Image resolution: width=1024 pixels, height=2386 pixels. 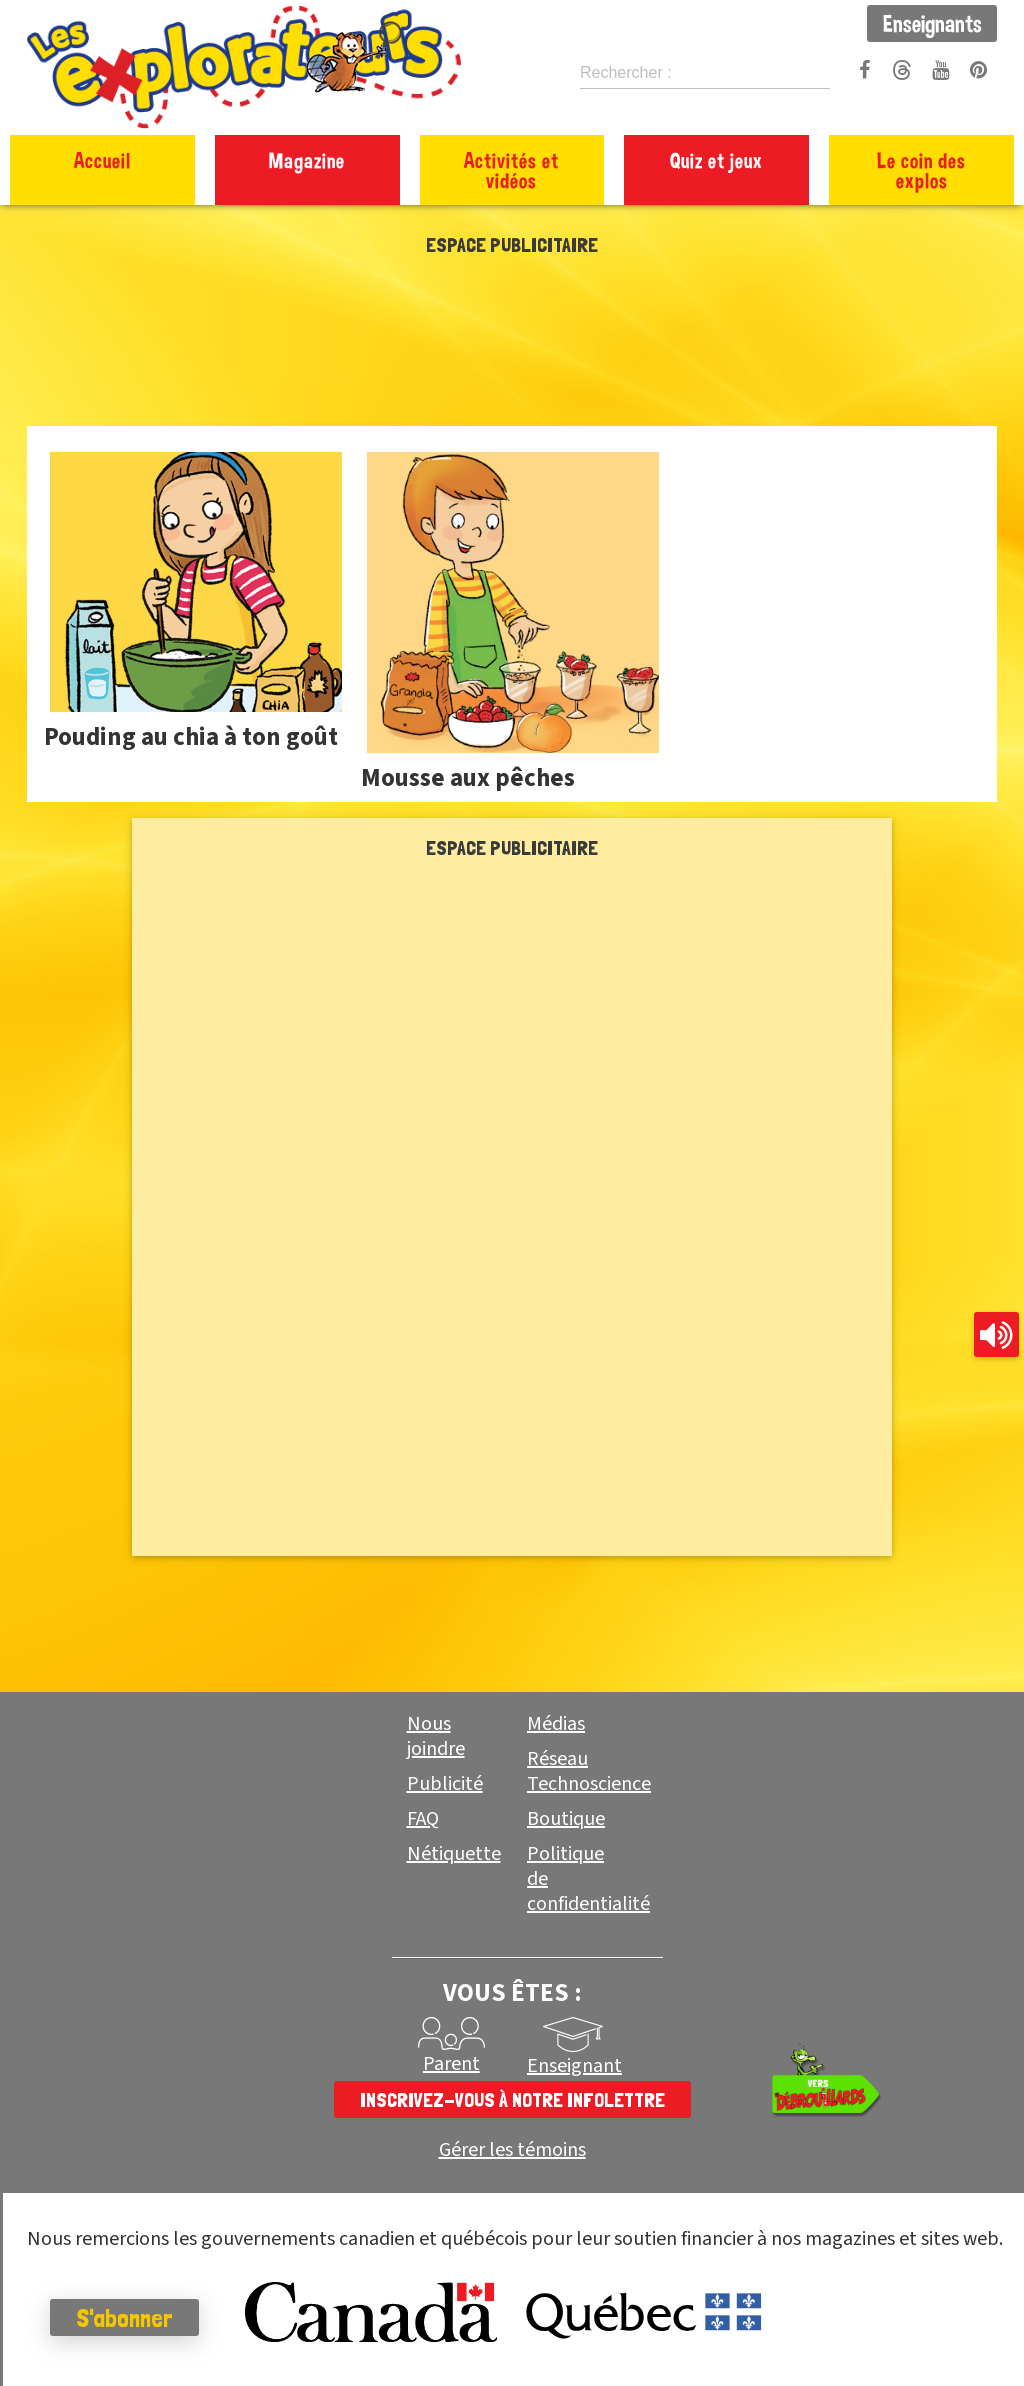 What do you see at coordinates (511, 170) in the screenshot?
I see `Activités et vidéos` at bounding box center [511, 170].